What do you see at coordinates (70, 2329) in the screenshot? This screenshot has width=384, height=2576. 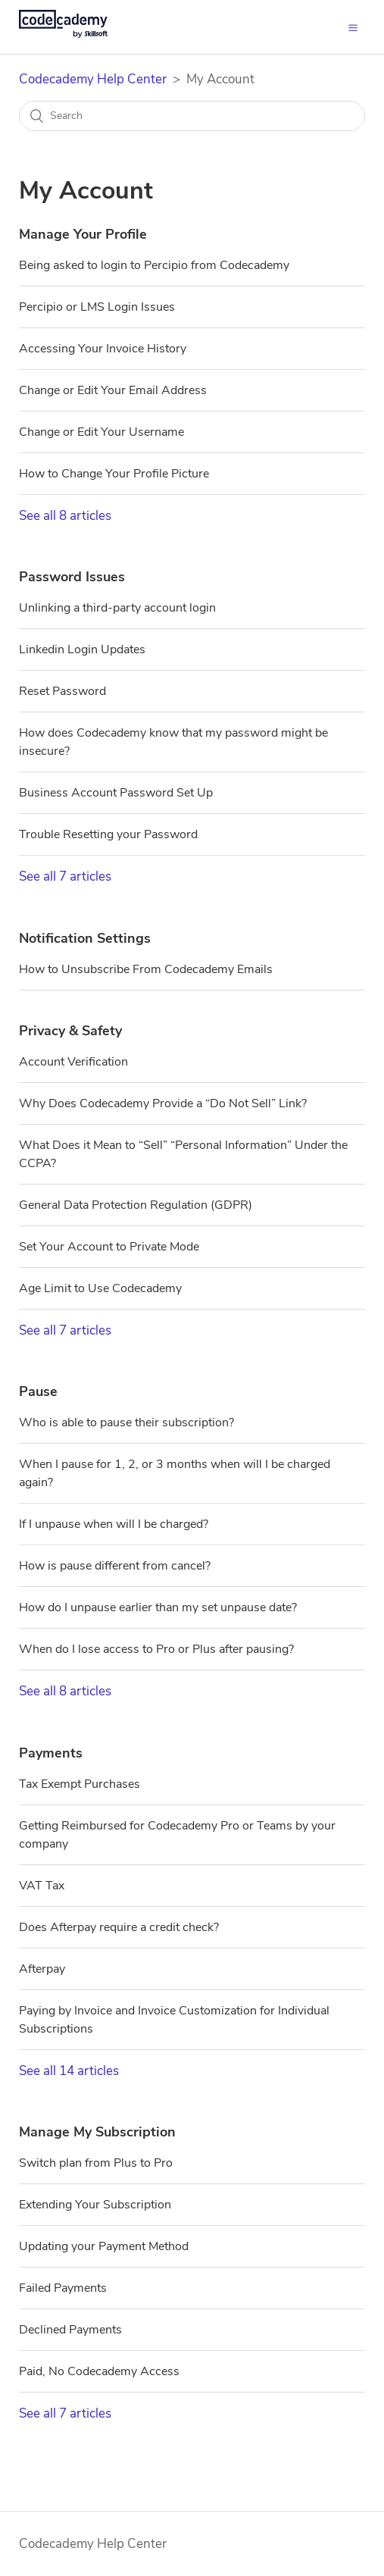 I see `Declined Payments` at bounding box center [70, 2329].